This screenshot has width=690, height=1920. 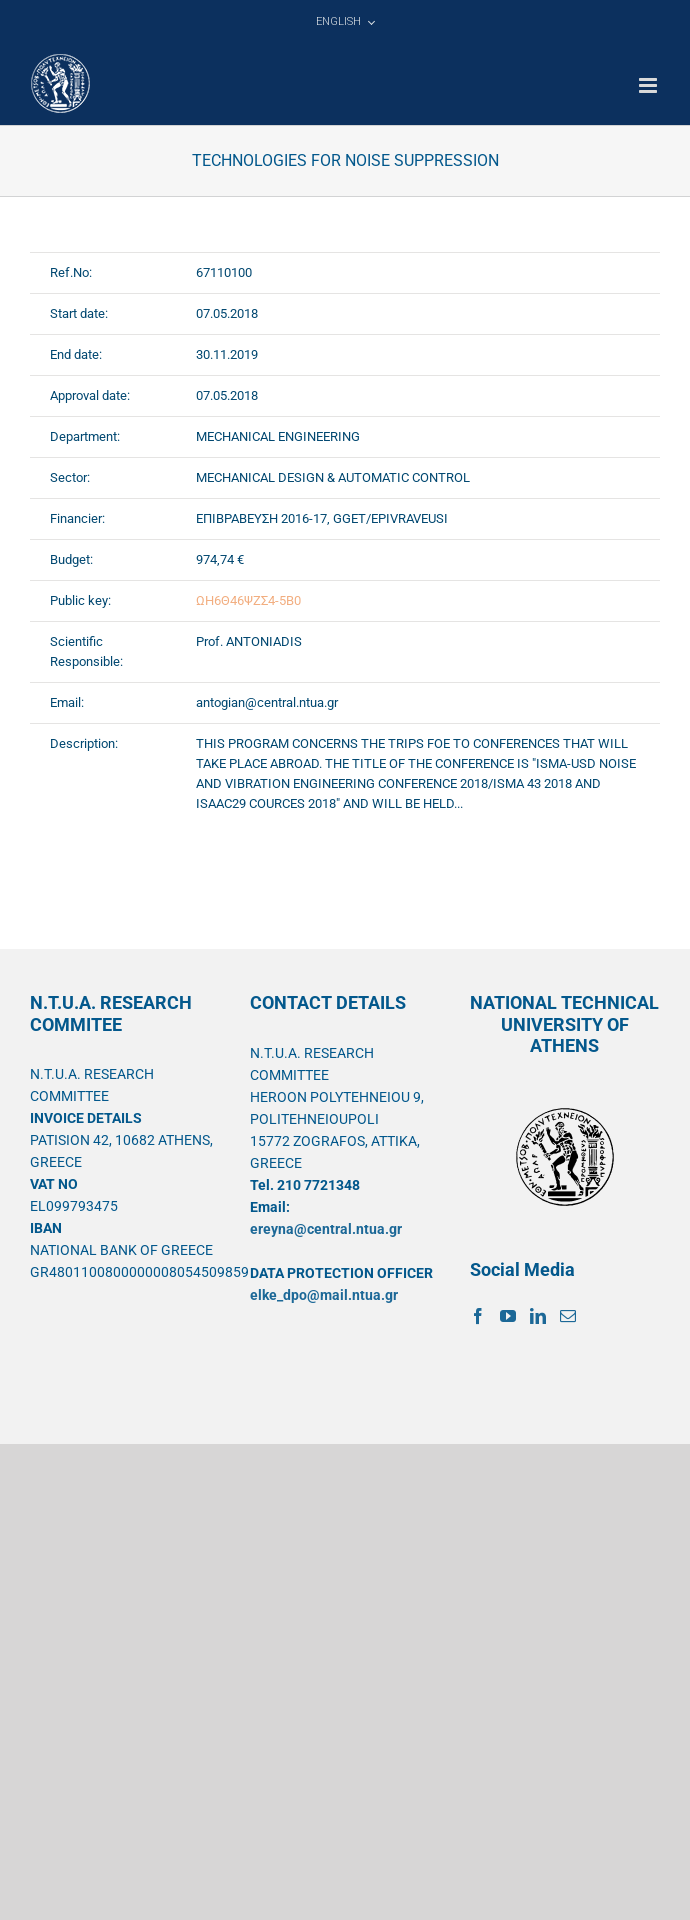 What do you see at coordinates (649, 85) in the screenshot?
I see `[Toggle mobile menu]` at bounding box center [649, 85].